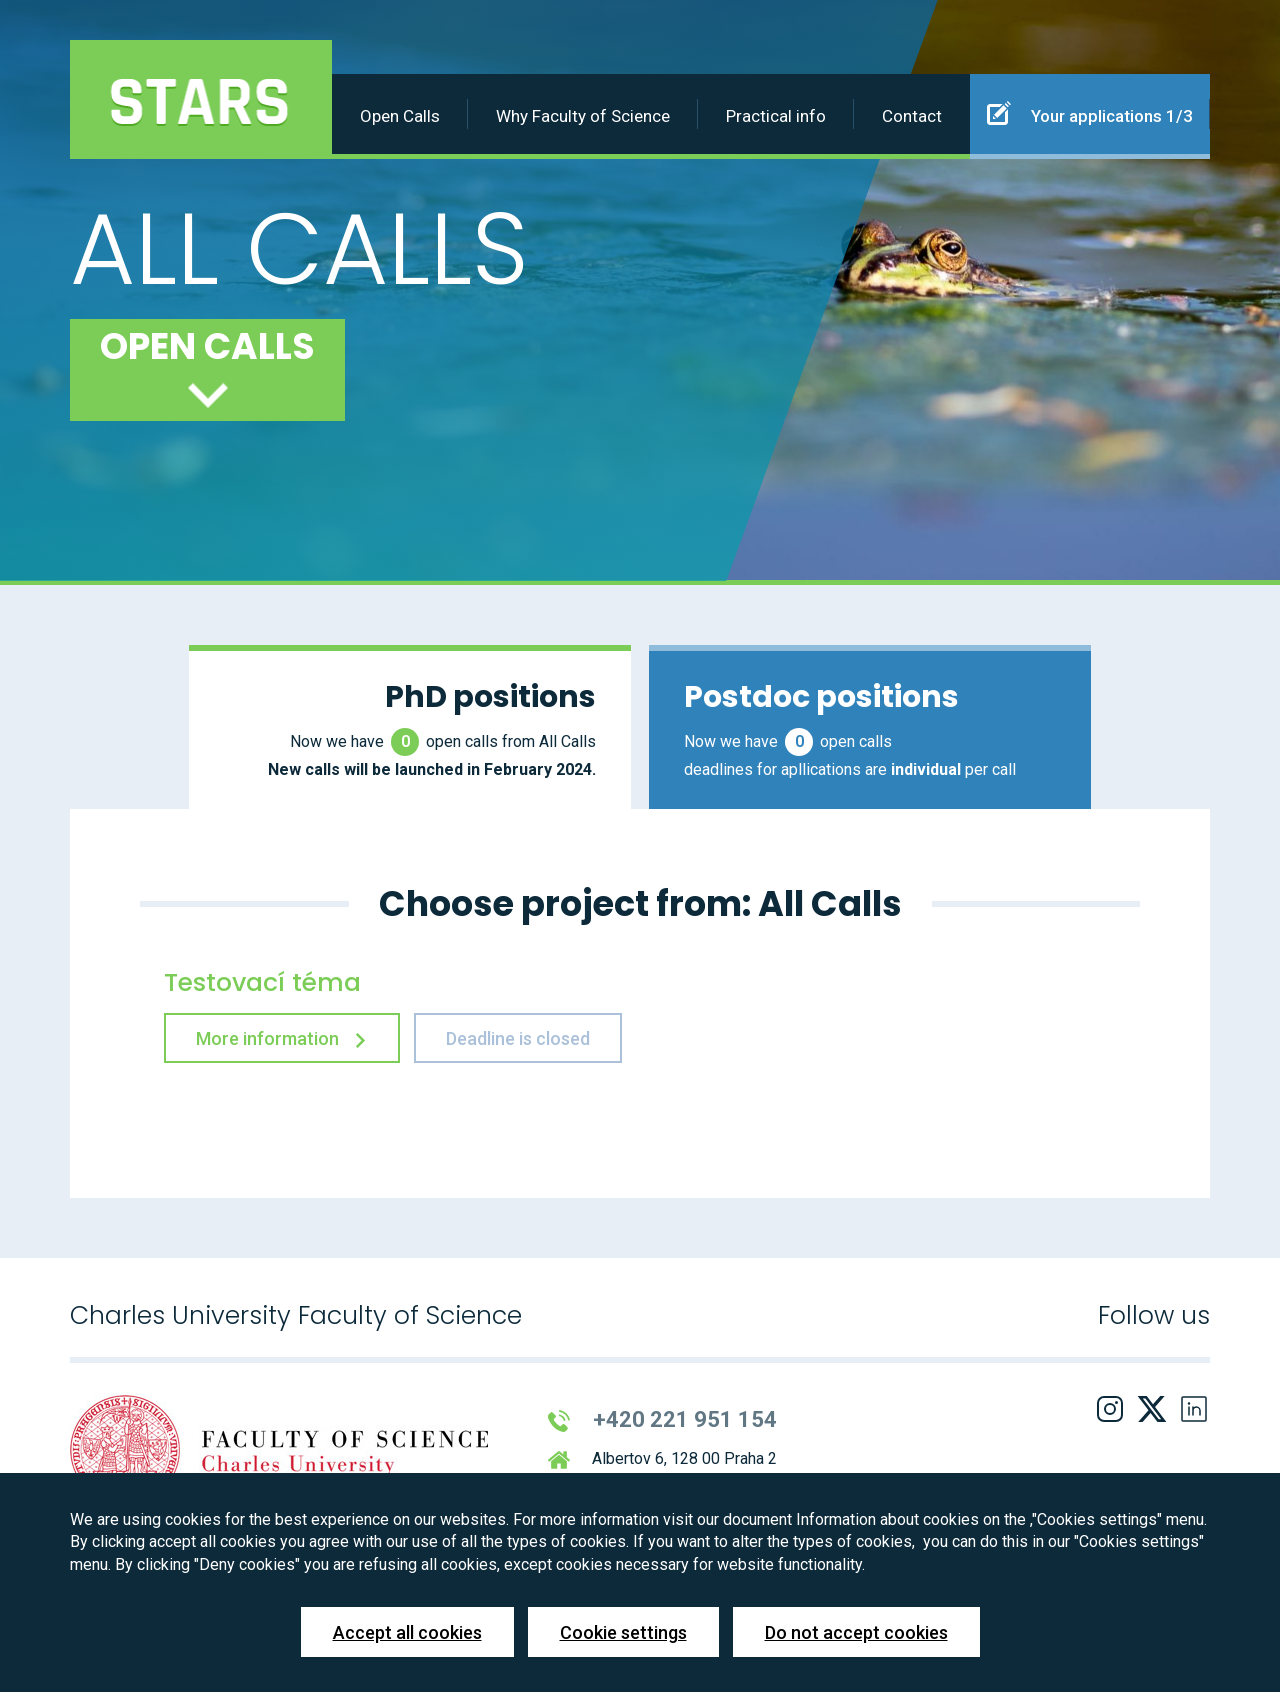 The width and height of the screenshot is (1280, 1692). What do you see at coordinates (856, 1632) in the screenshot?
I see `Do not accept cookies` at bounding box center [856, 1632].